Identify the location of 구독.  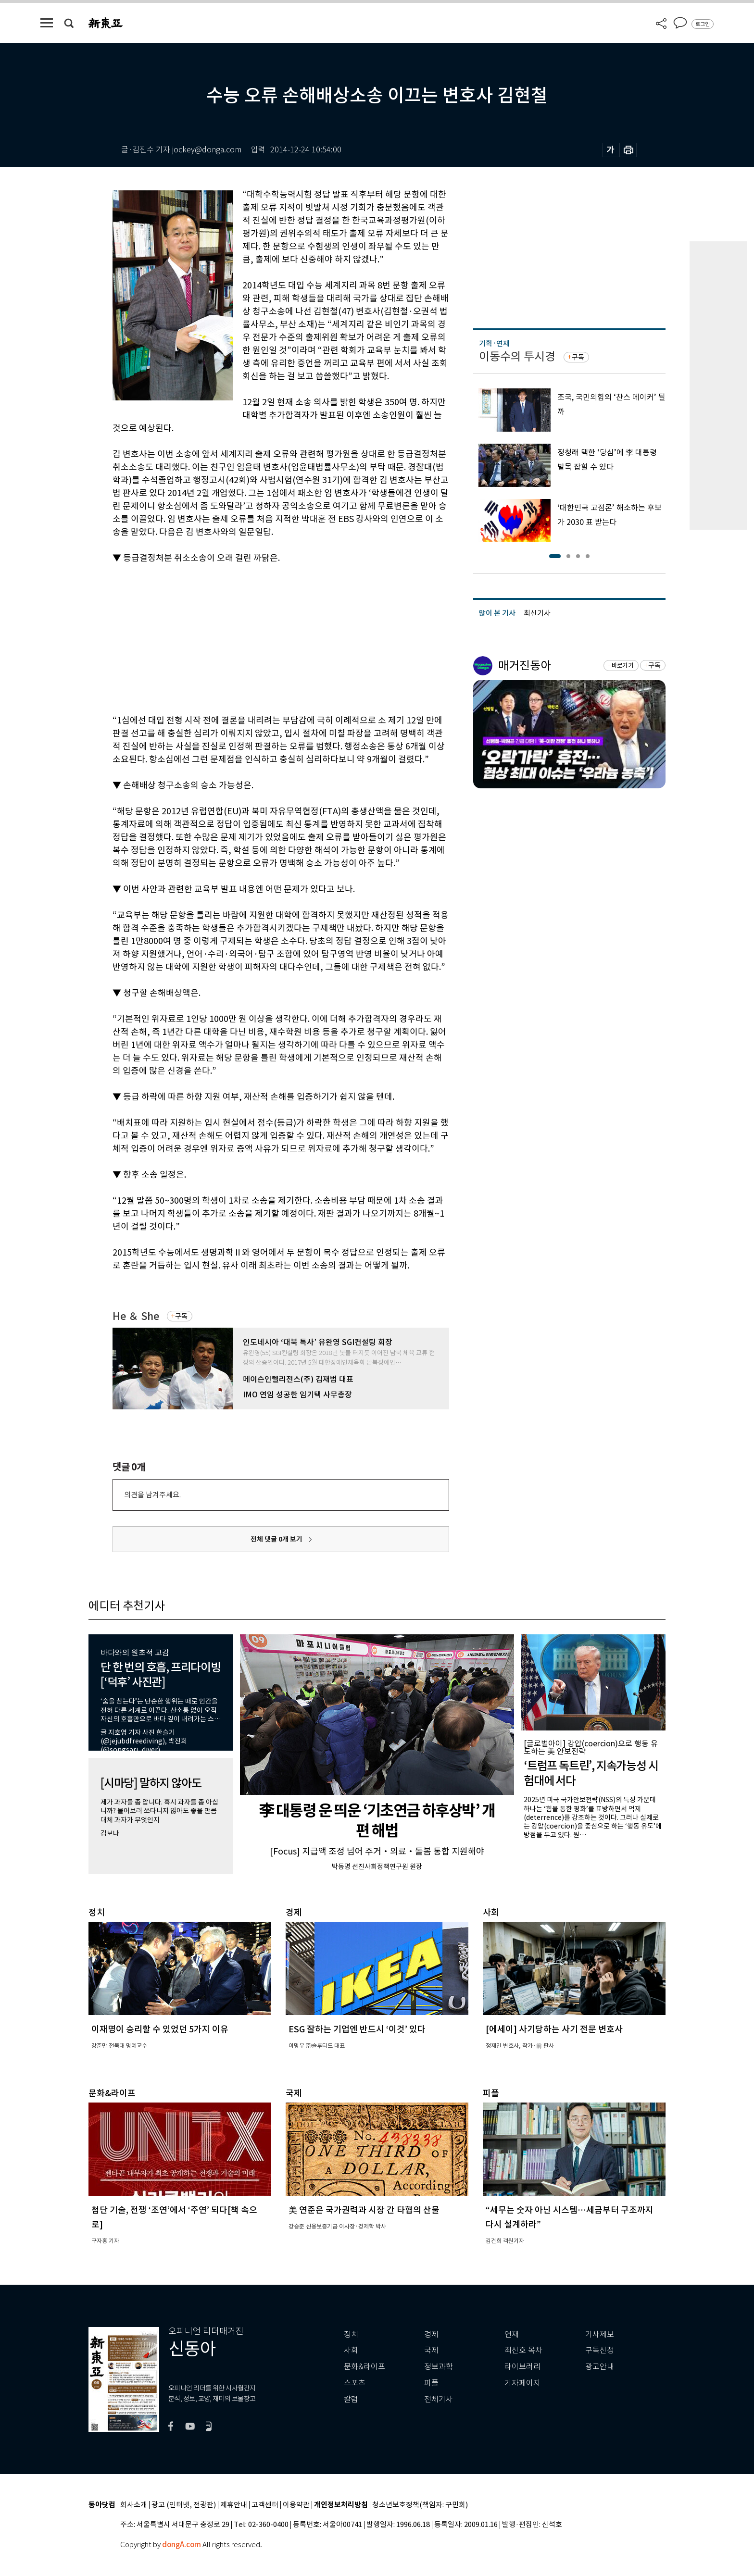
(181, 1316).